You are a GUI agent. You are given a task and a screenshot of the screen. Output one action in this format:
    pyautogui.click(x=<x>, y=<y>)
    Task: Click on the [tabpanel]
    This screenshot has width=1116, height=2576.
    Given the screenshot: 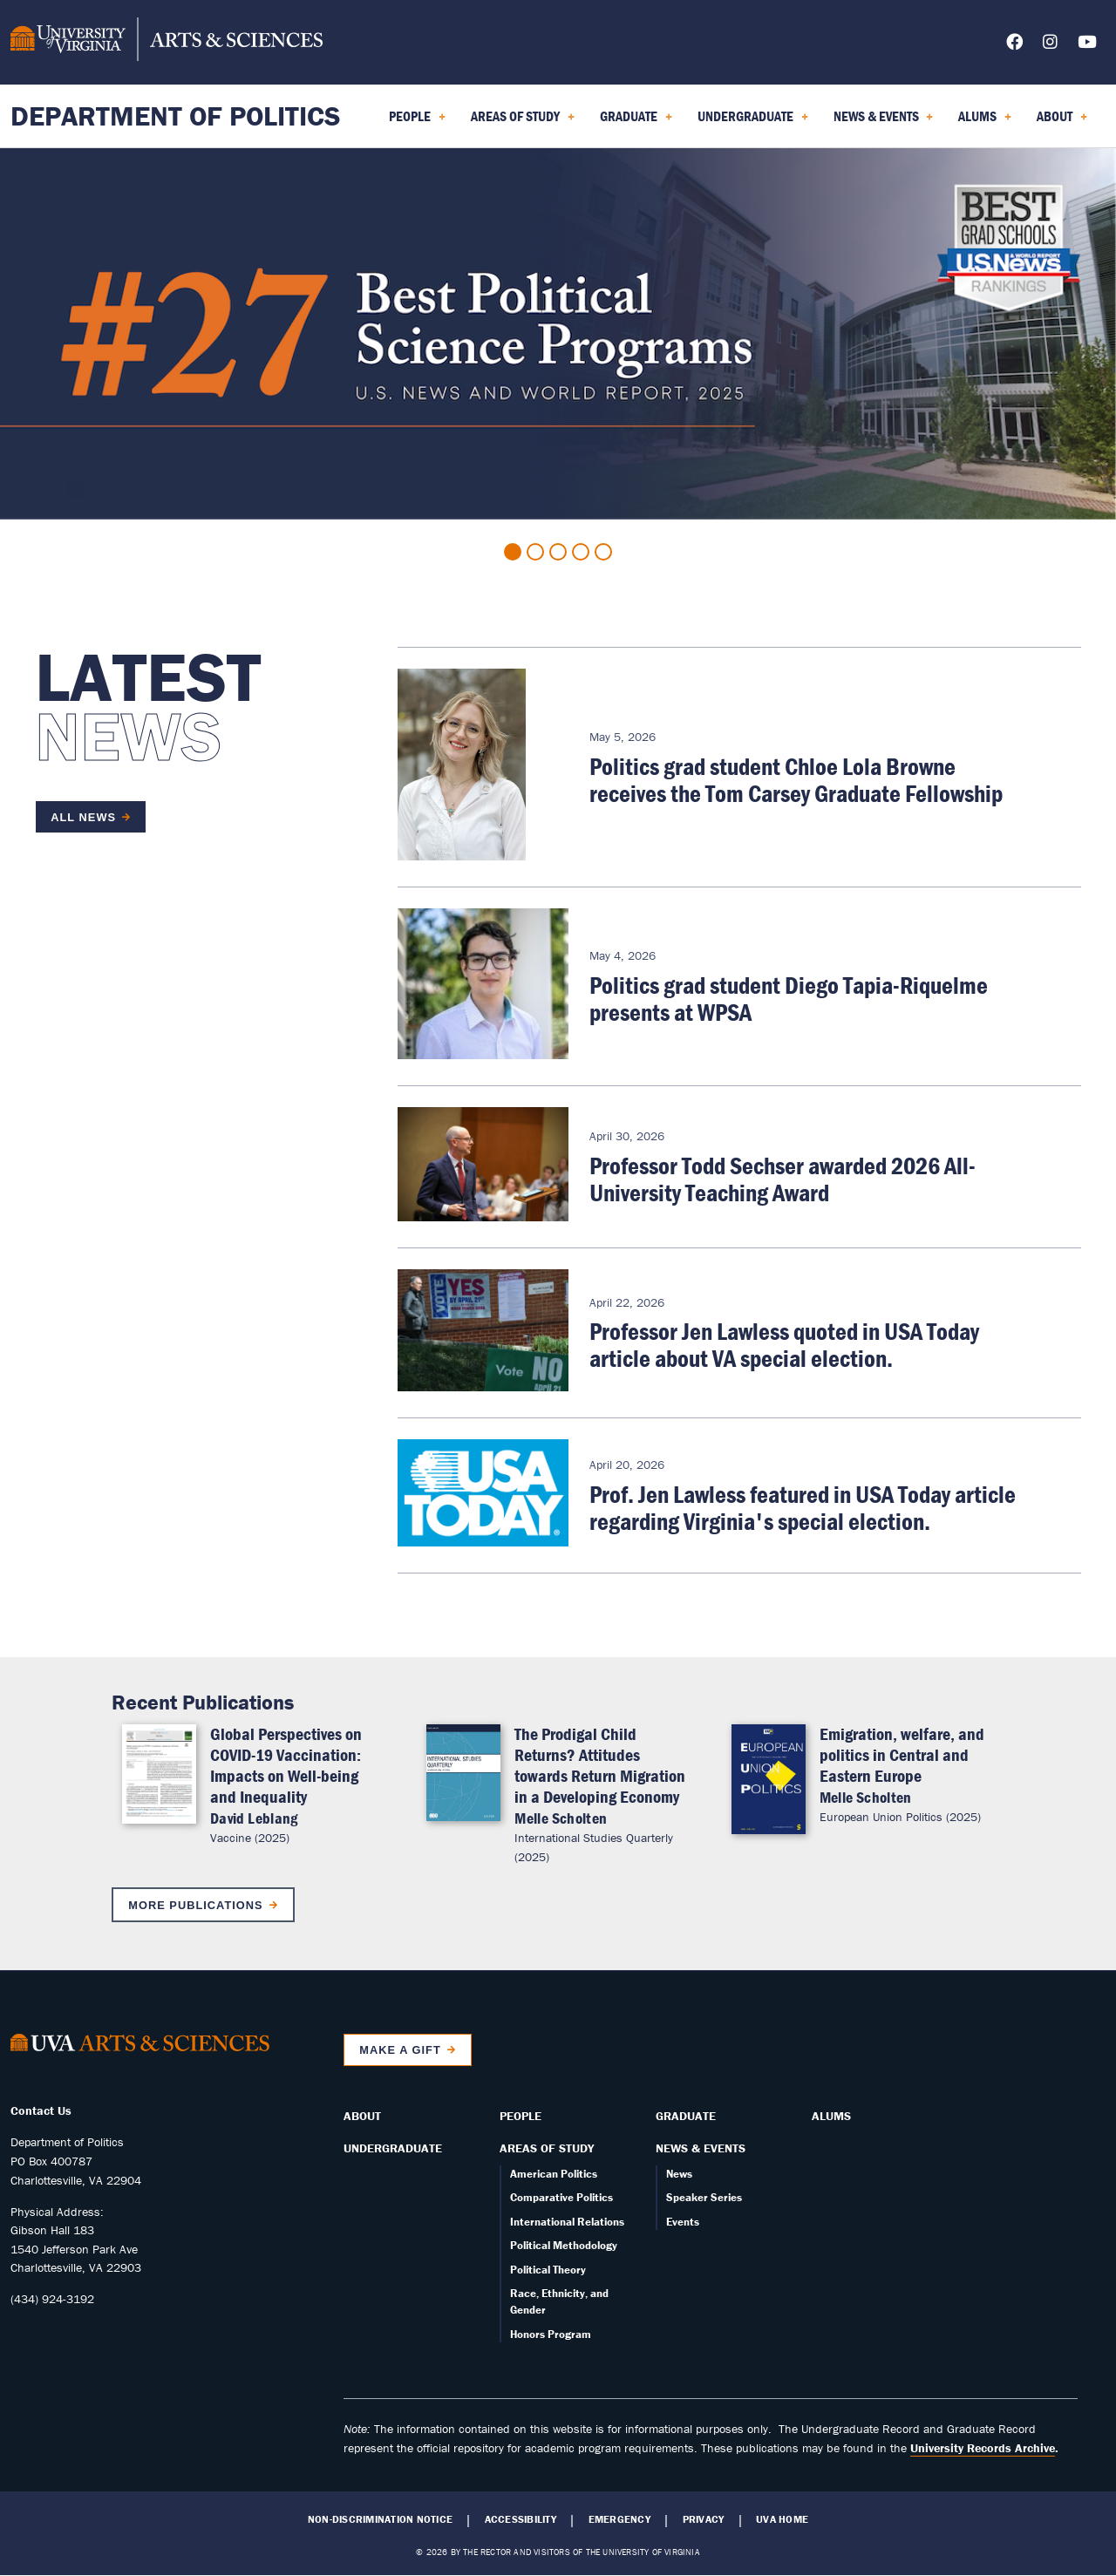 What is the action you would take?
    pyautogui.click(x=558, y=334)
    